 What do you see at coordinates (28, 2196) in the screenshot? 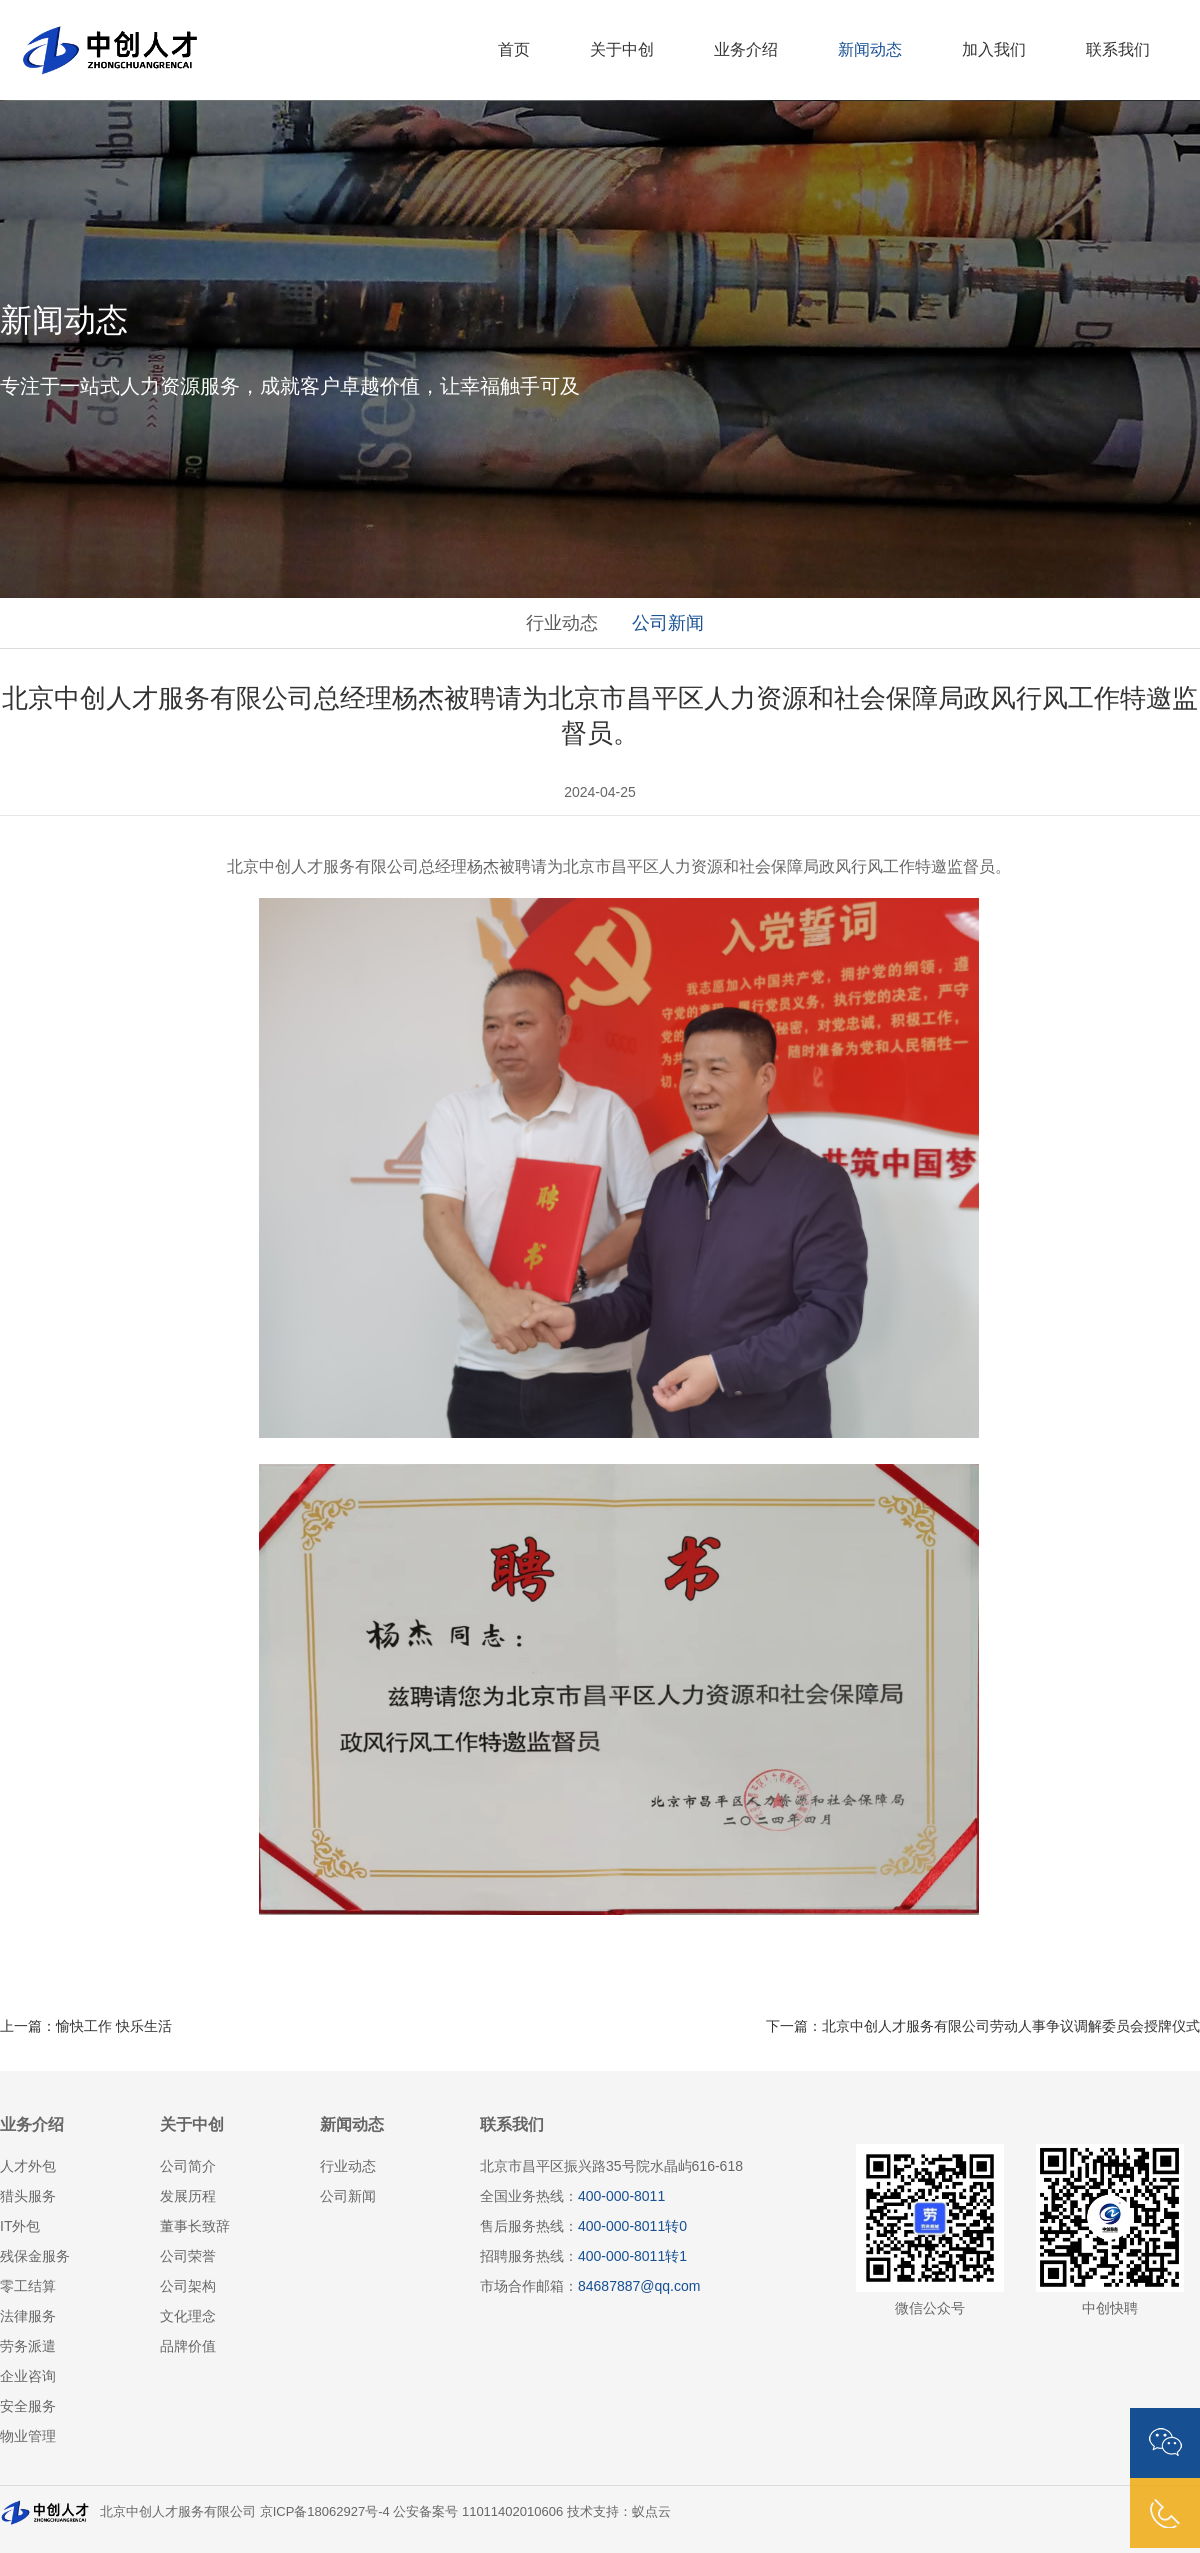
I see `猎头服务` at bounding box center [28, 2196].